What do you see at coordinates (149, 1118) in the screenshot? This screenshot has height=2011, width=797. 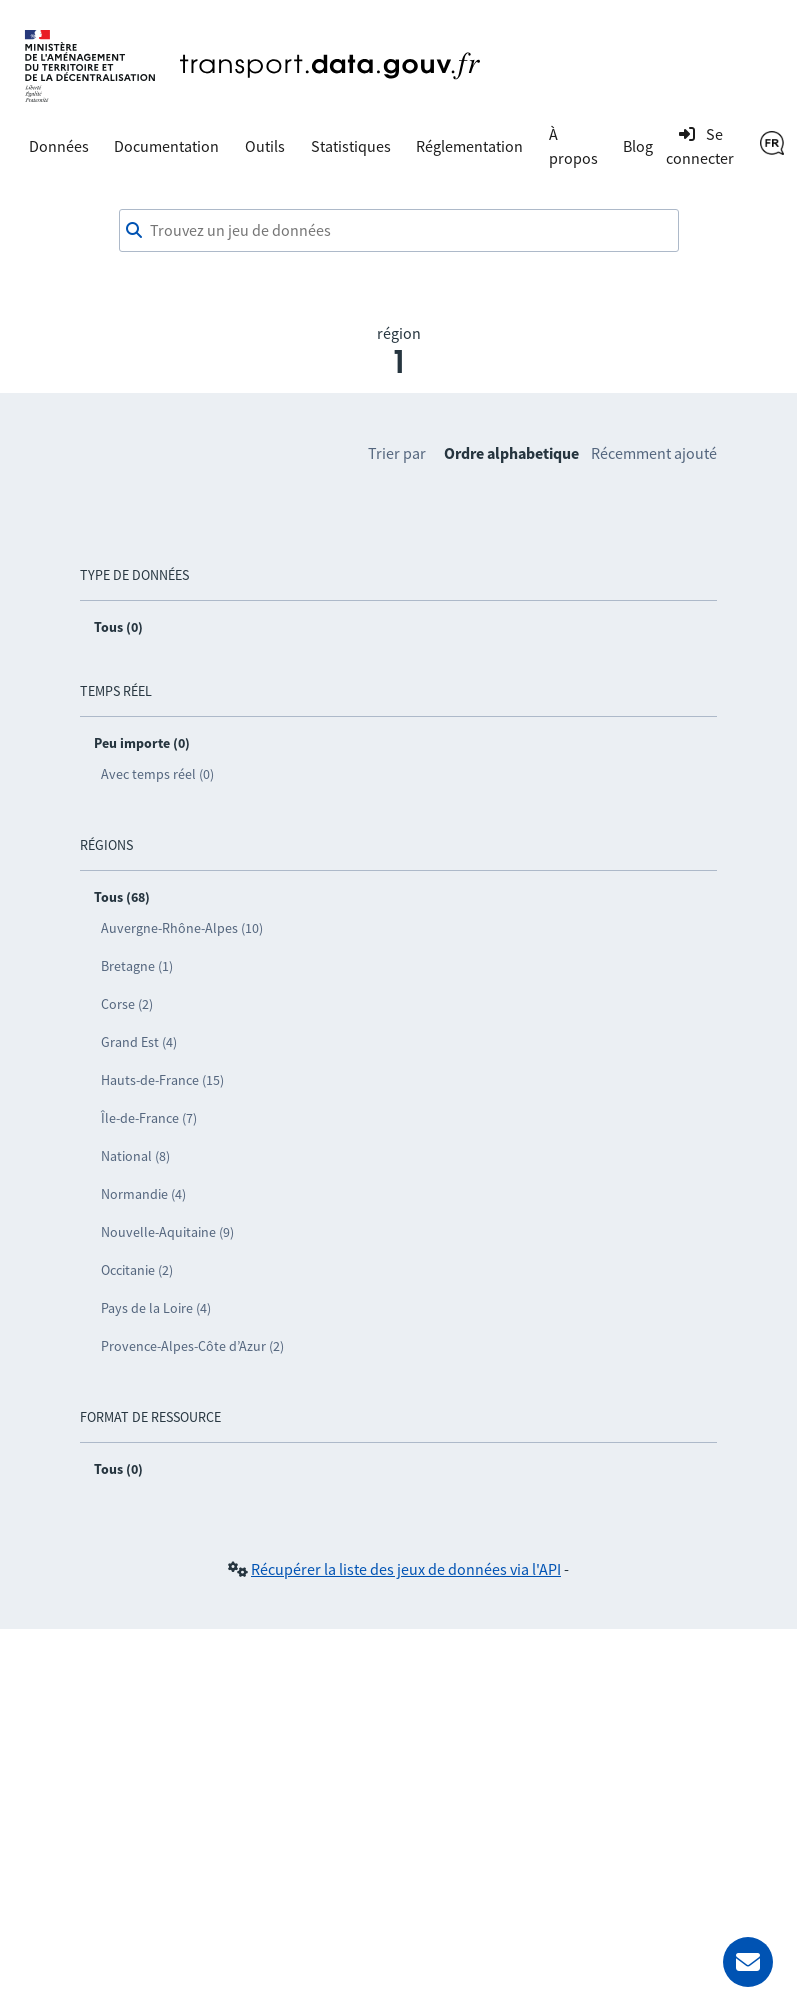 I see `Île-de-France (7)` at bounding box center [149, 1118].